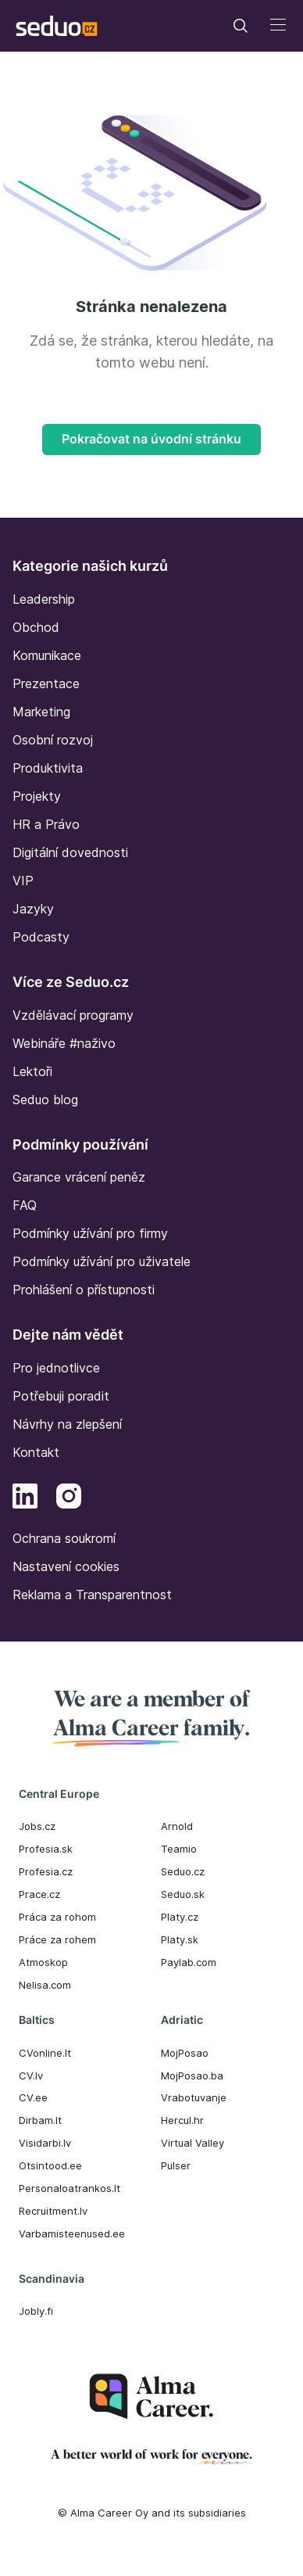 The width and height of the screenshot is (303, 2576). Describe the element at coordinates (57, 1916) in the screenshot. I see `Práca za rohom` at that location.